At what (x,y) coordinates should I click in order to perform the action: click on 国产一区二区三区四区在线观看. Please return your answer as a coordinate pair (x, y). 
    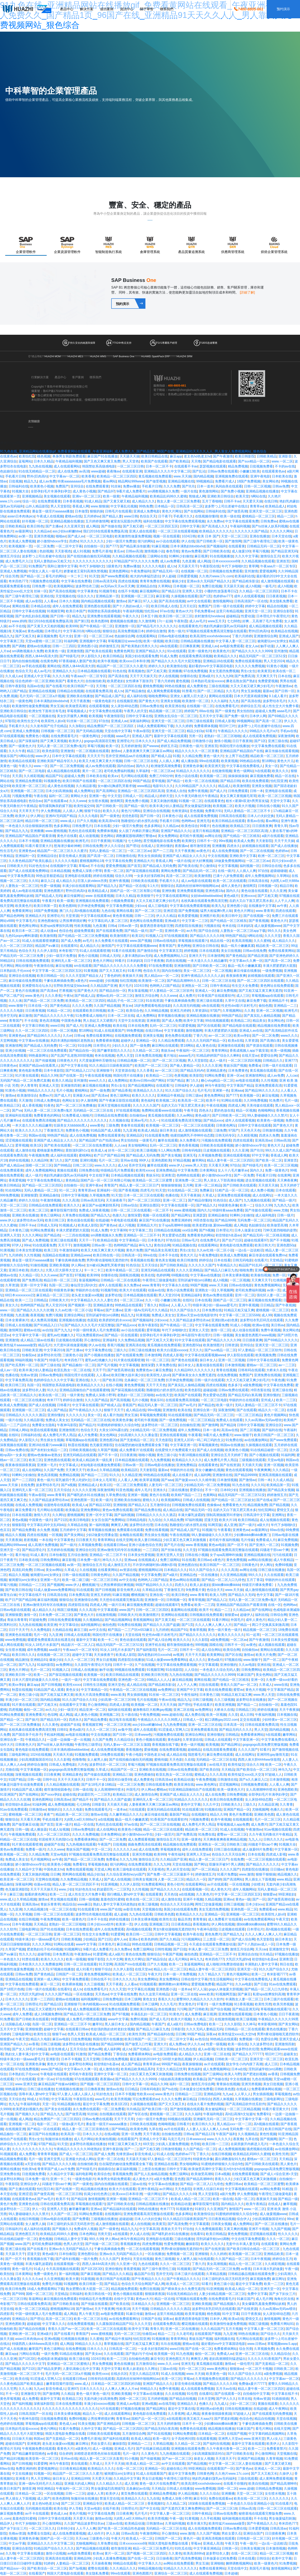
    Looking at the image, I should click on (260, 980).